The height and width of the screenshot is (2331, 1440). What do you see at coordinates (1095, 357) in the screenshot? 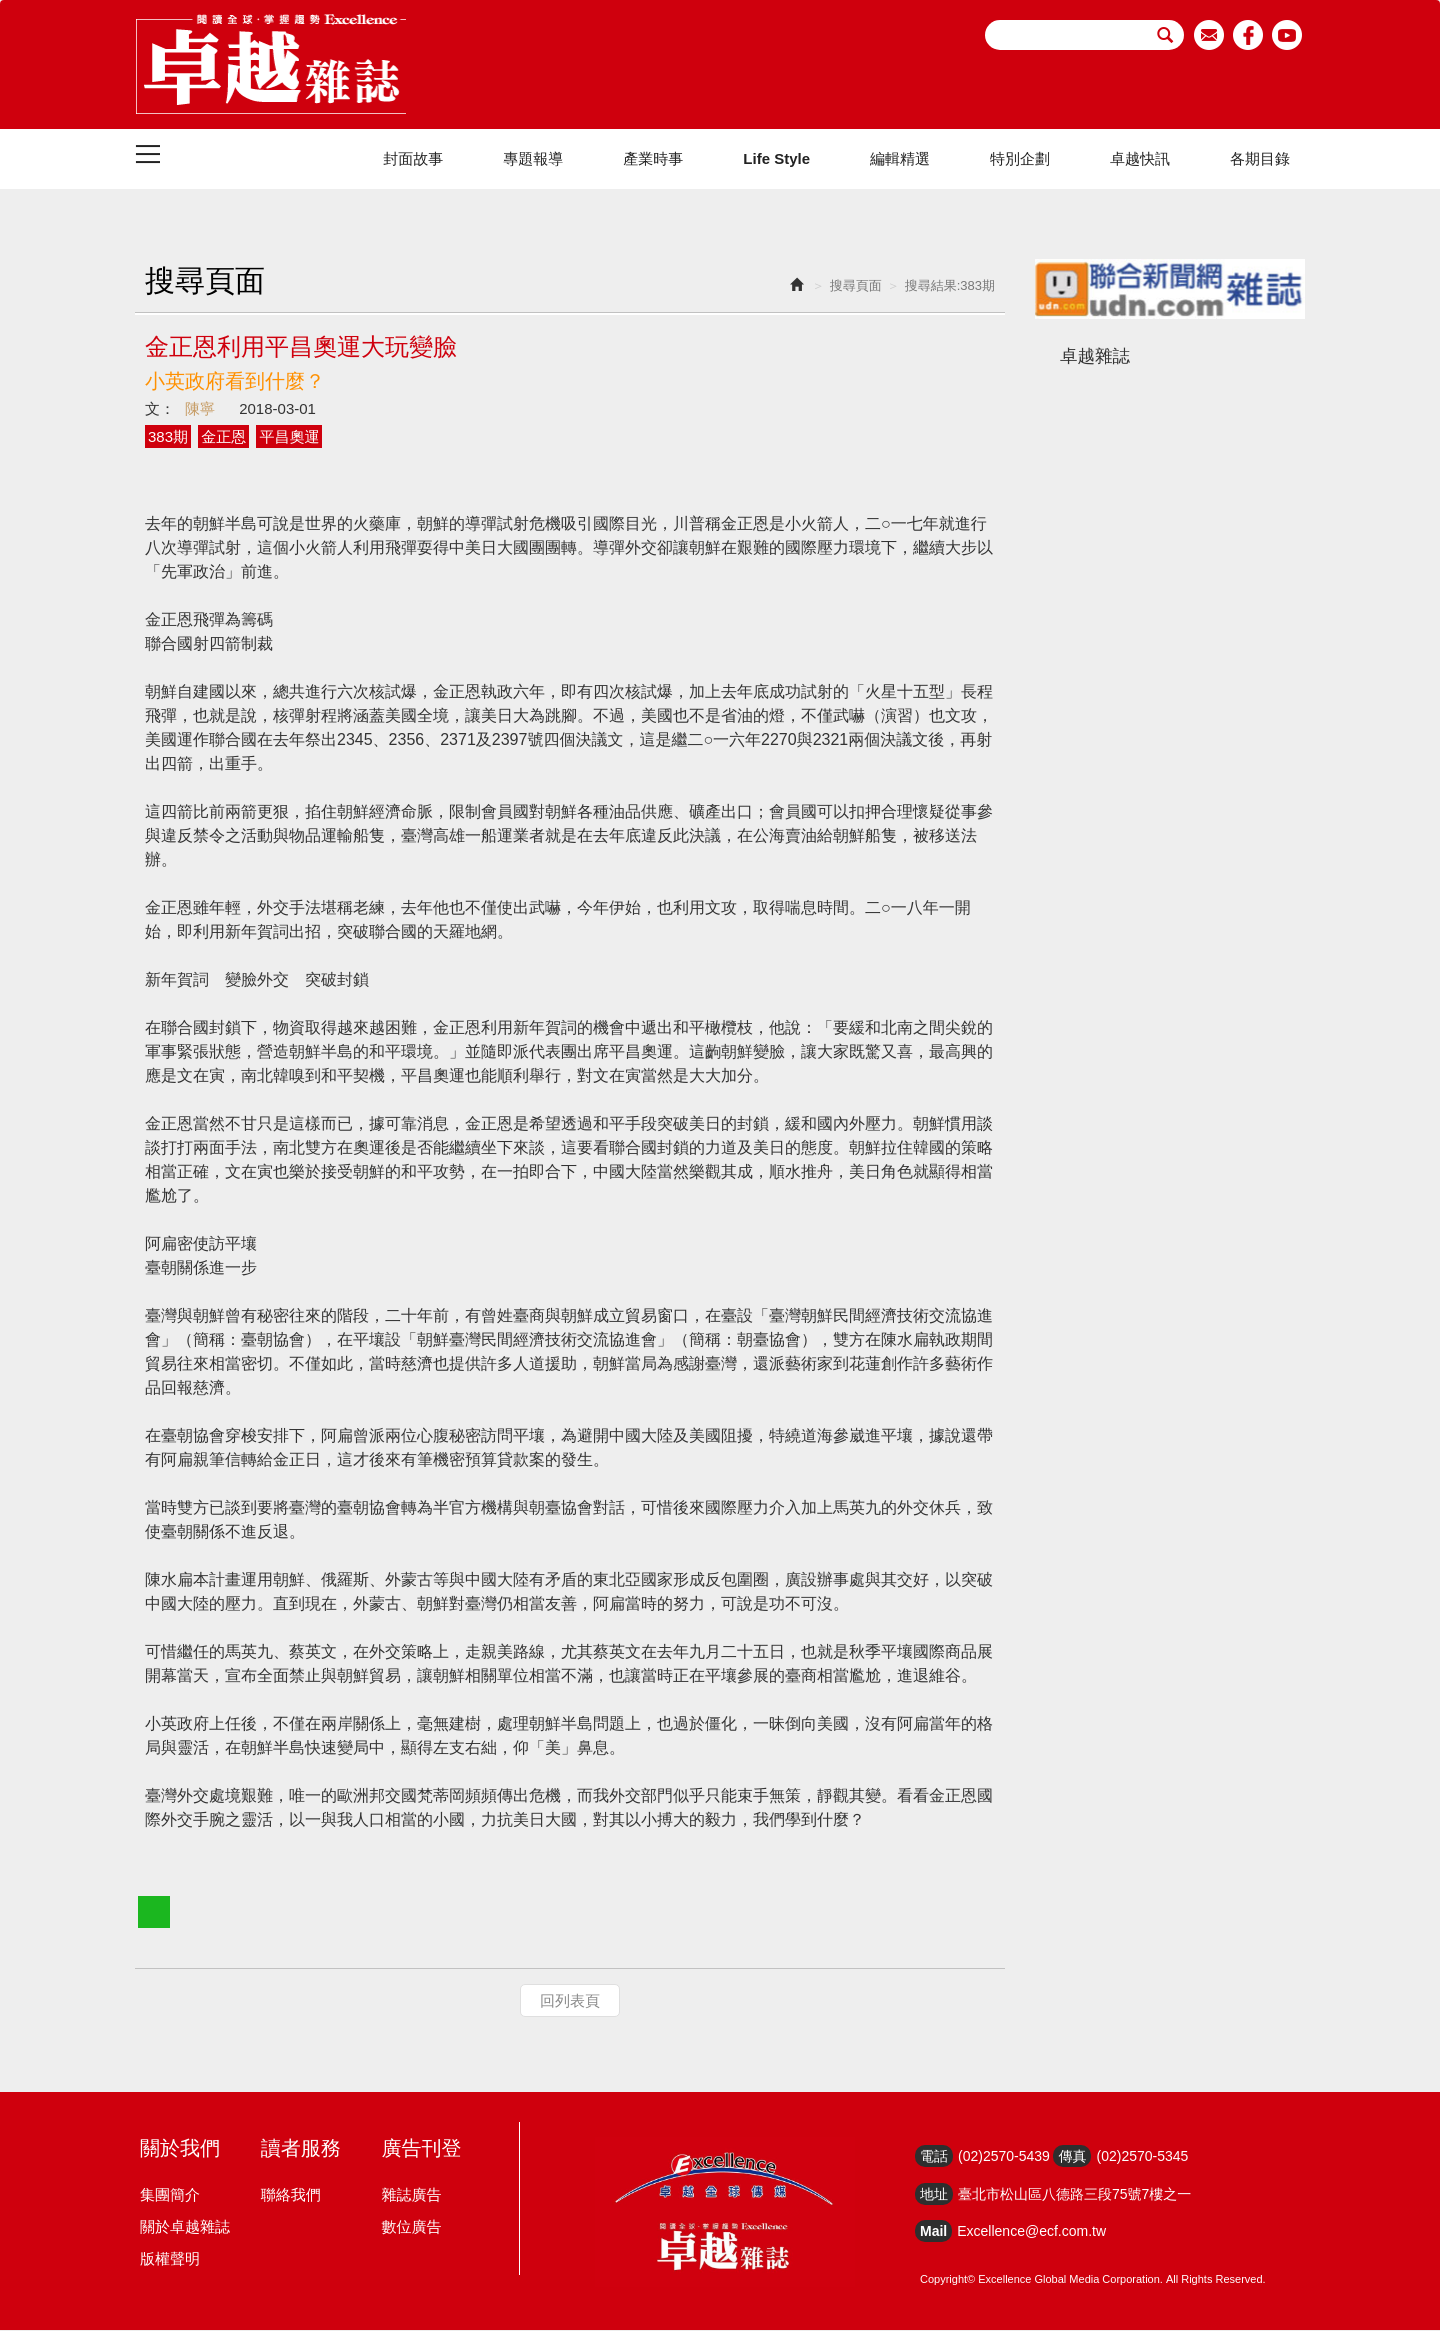
I see `卓越雜誌` at bounding box center [1095, 357].